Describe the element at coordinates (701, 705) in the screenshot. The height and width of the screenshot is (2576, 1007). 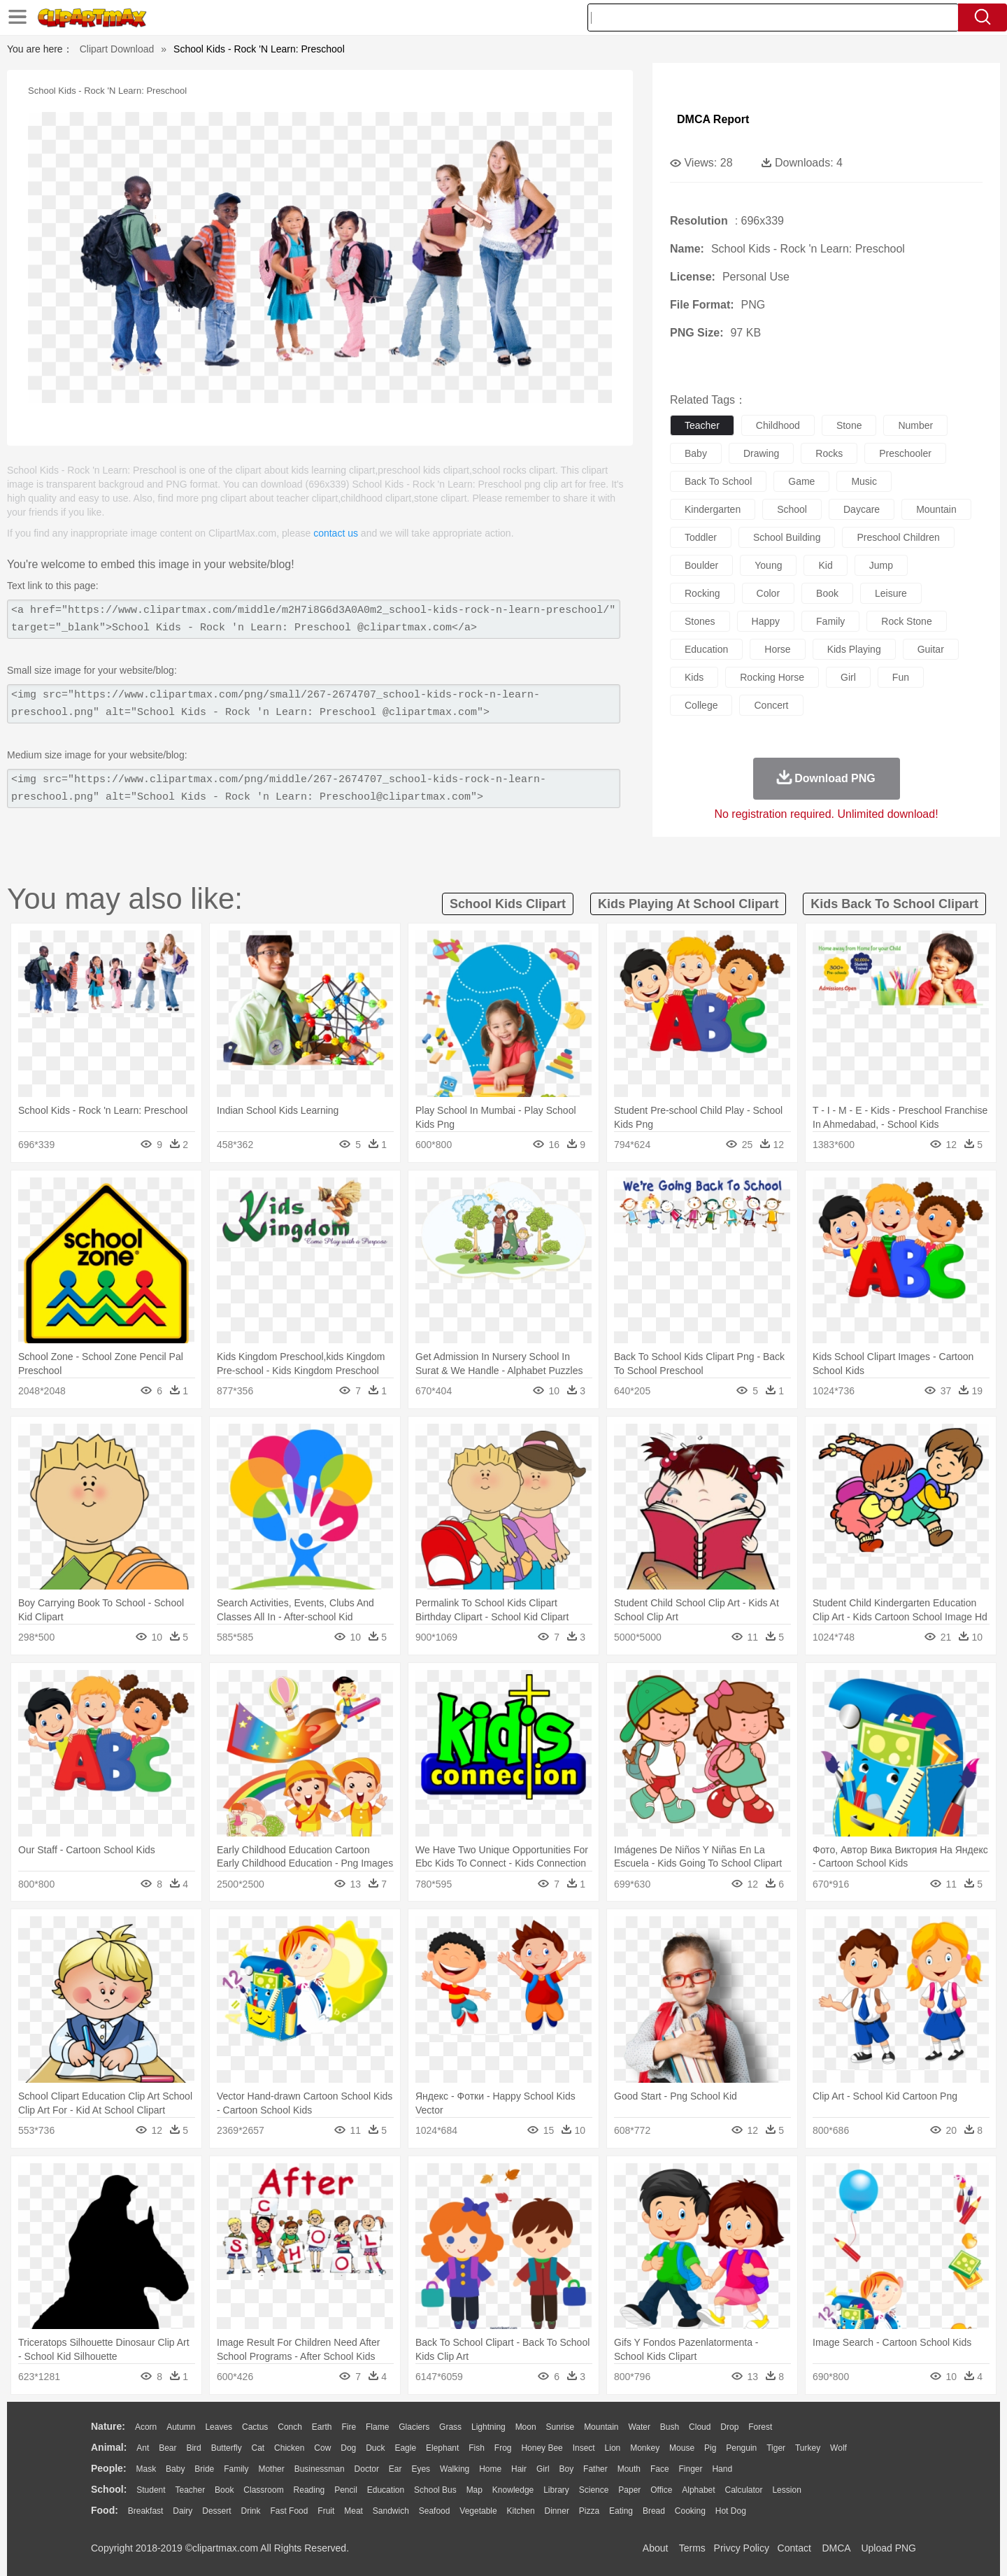
I see `college` at that location.